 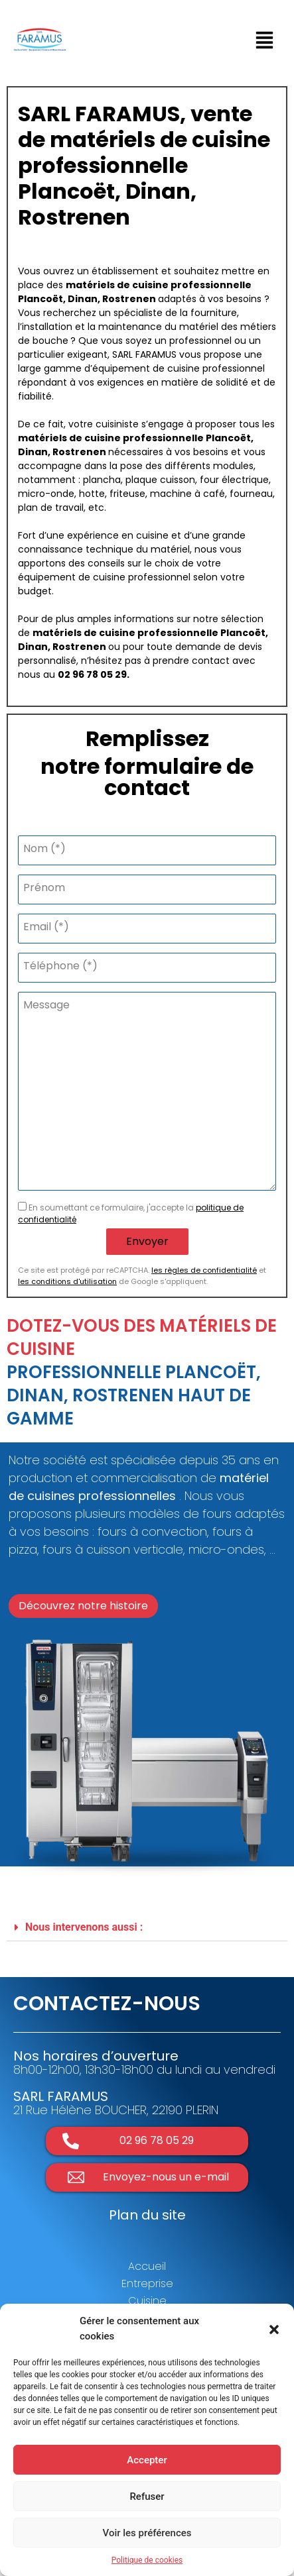 I want to click on Refuser, so click(x=146, y=2496).